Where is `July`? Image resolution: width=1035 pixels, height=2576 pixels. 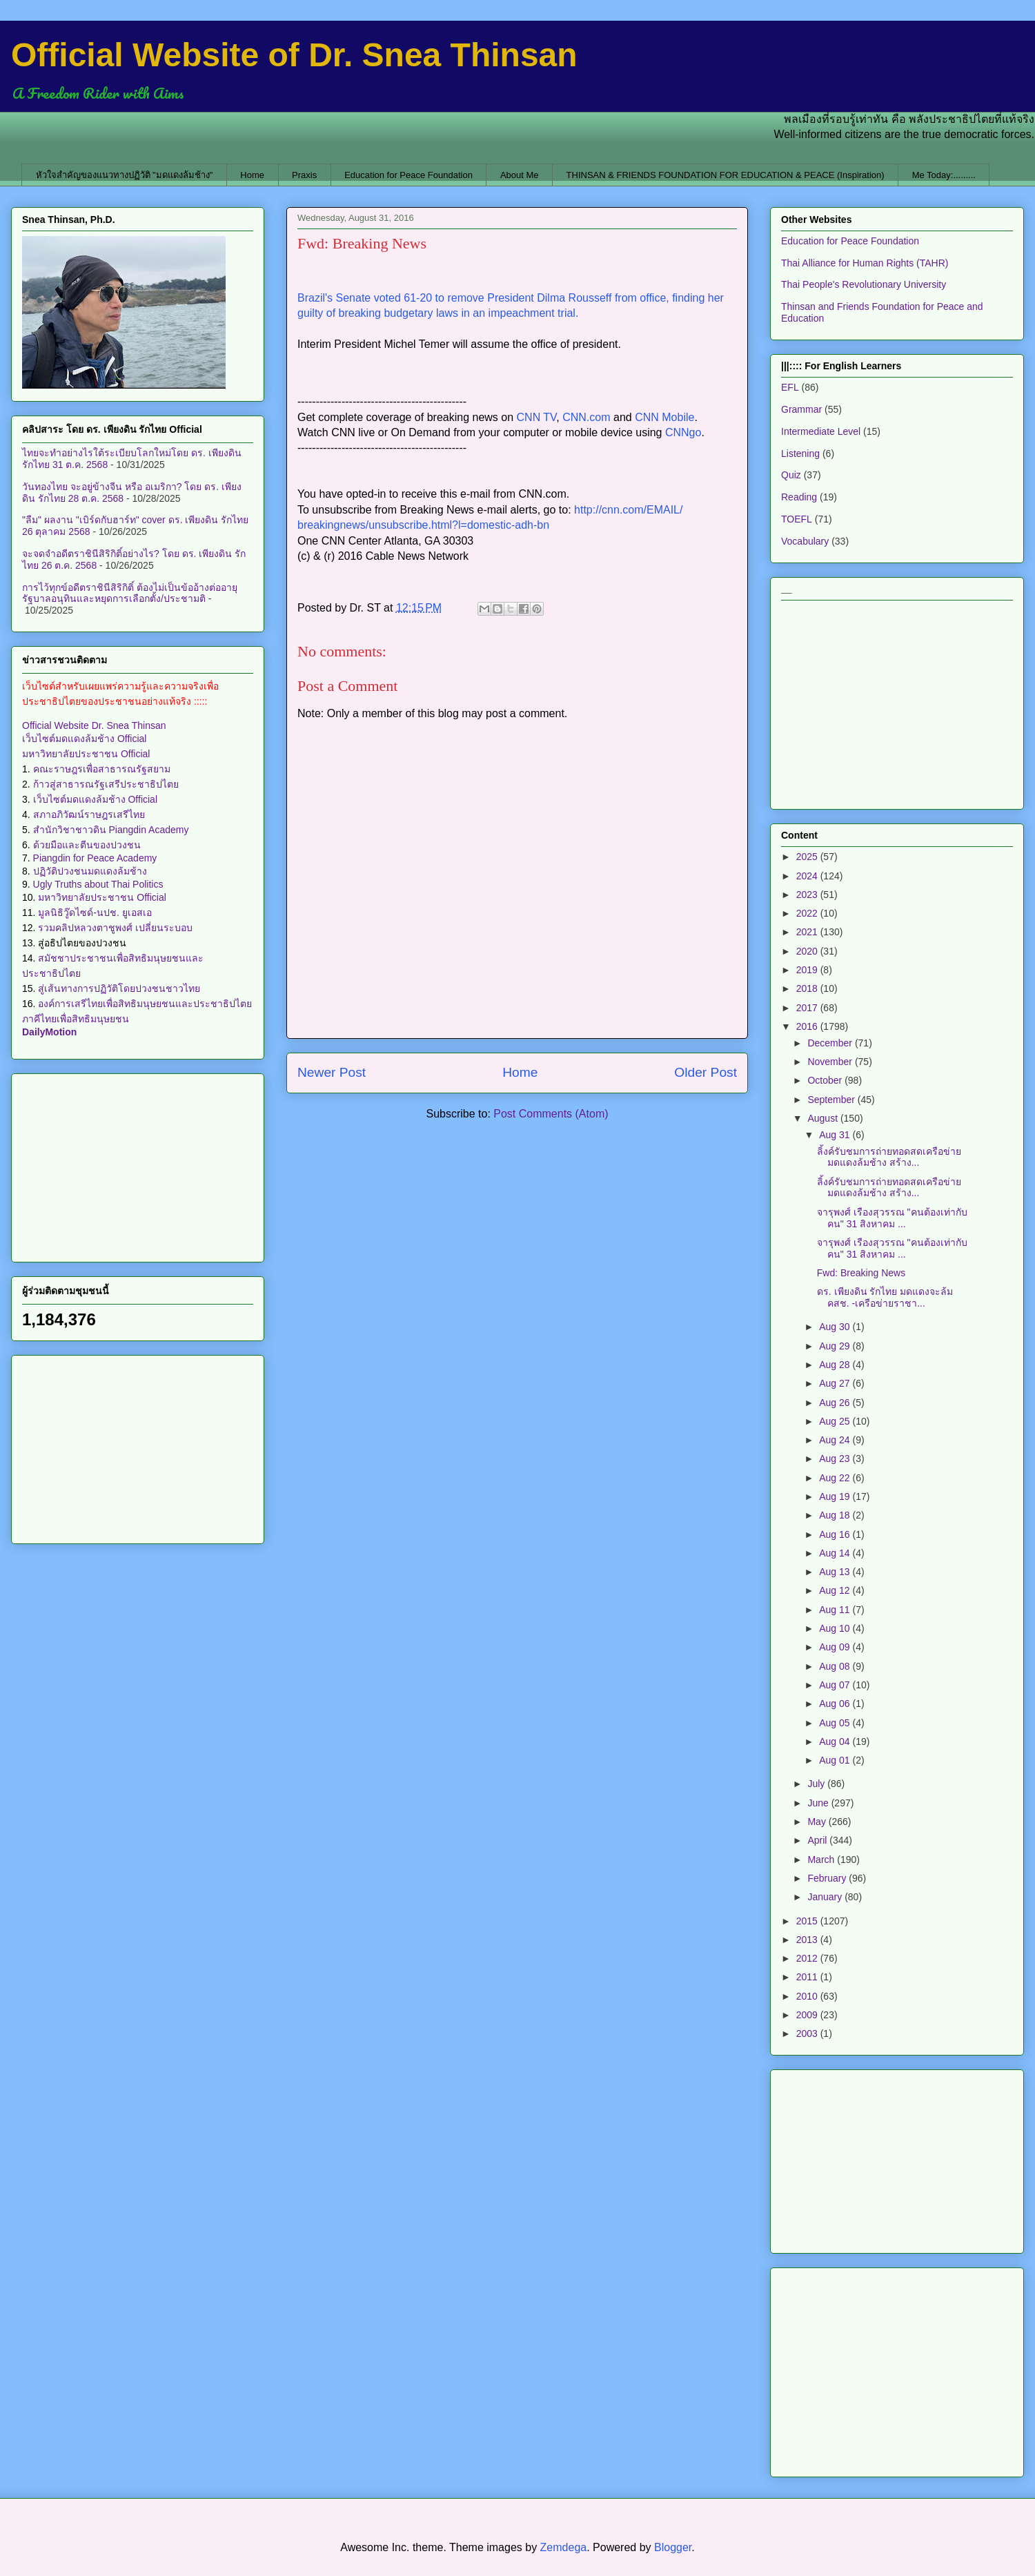 July is located at coordinates (817, 1783).